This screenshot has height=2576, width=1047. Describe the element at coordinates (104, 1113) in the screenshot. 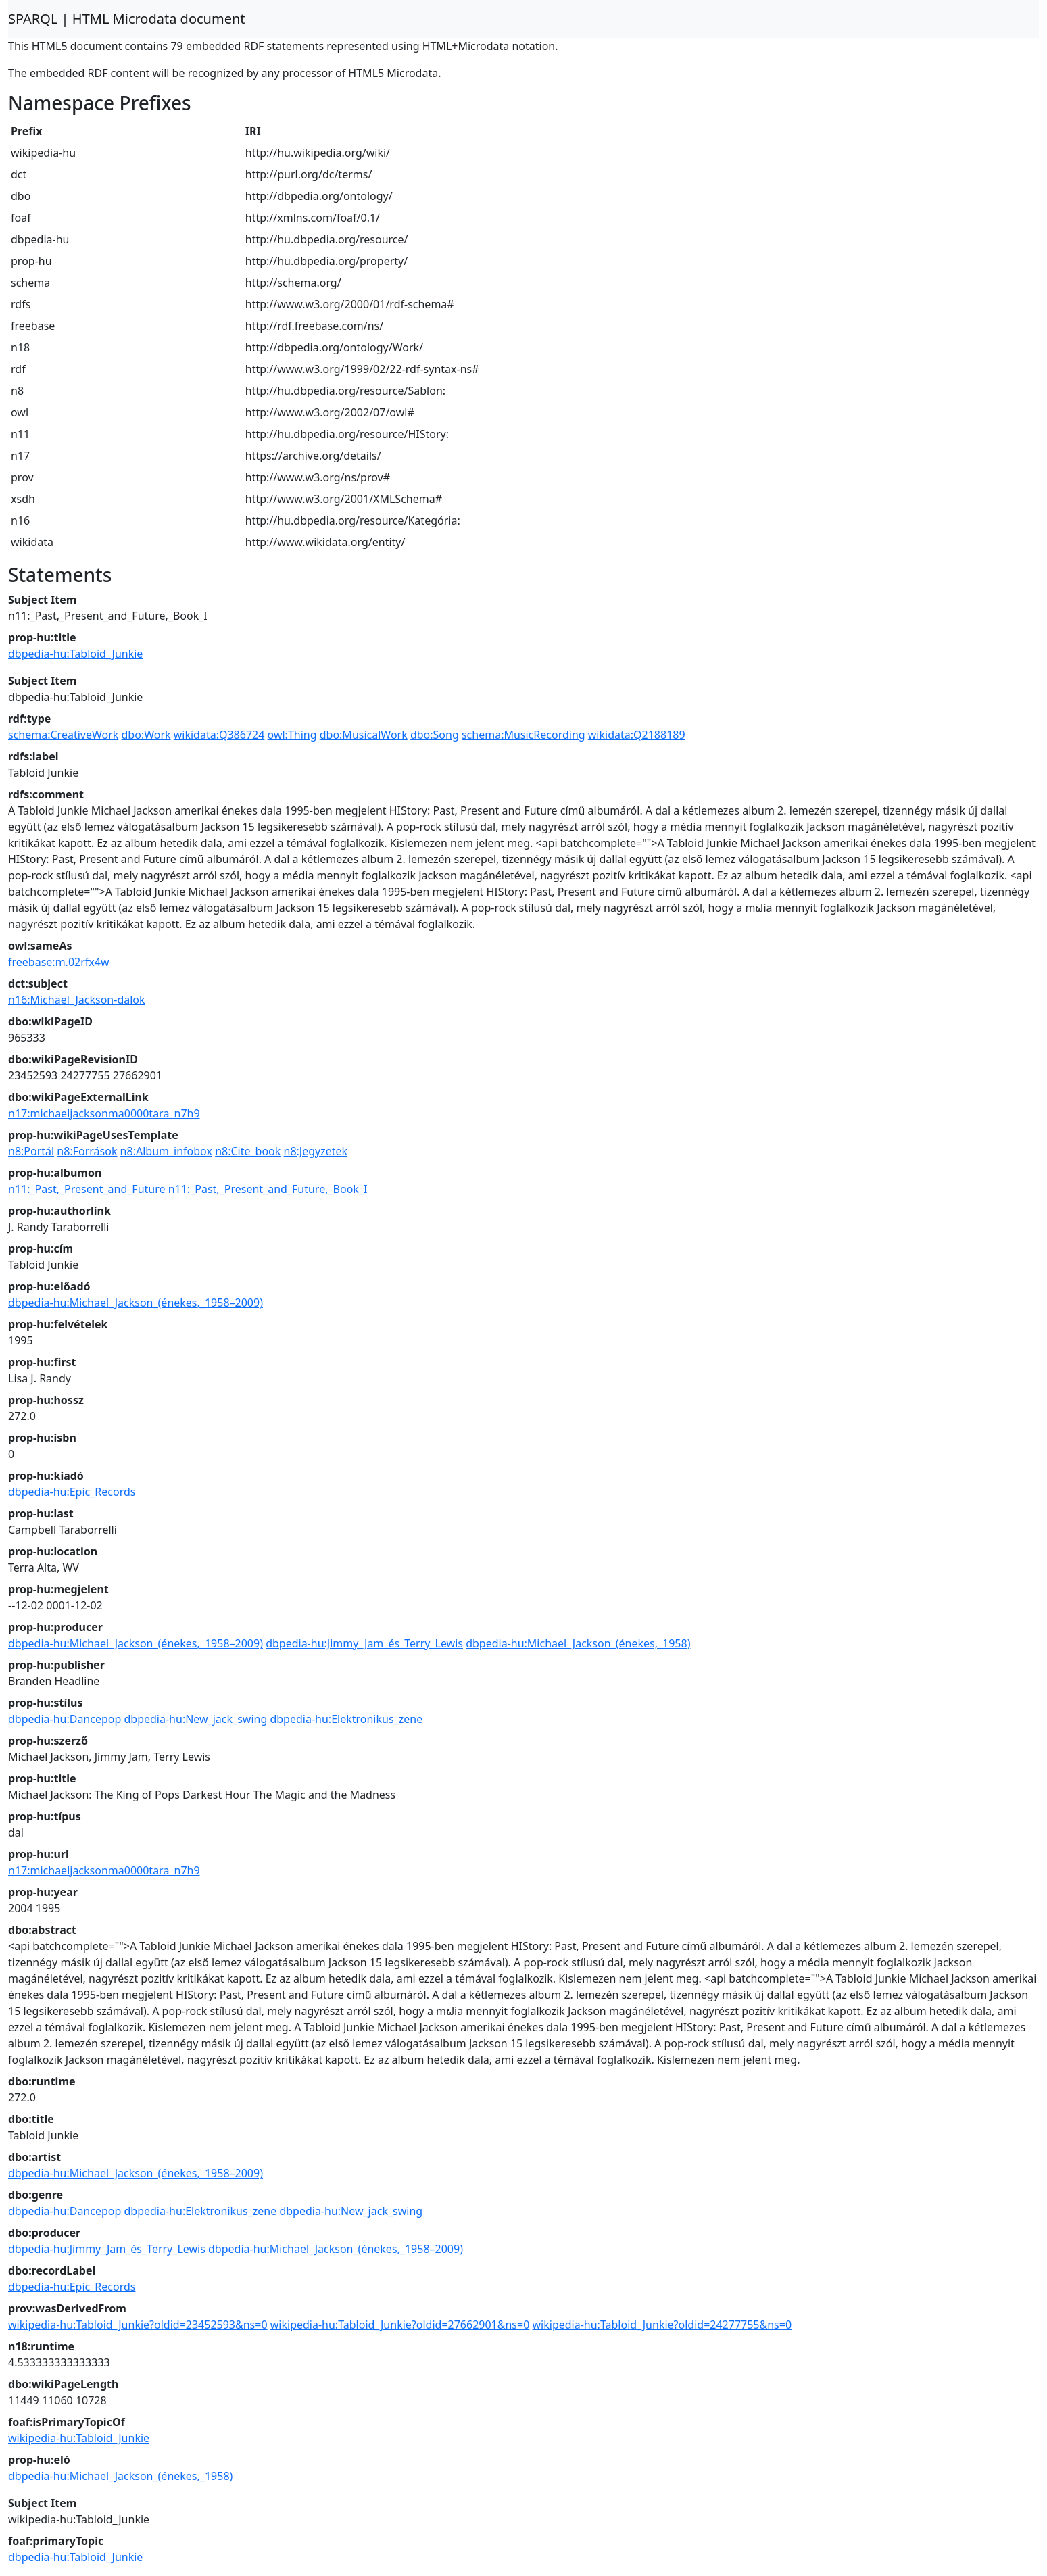

I see `n17:michaeljacksonma0000tara_n7h9` at that location.